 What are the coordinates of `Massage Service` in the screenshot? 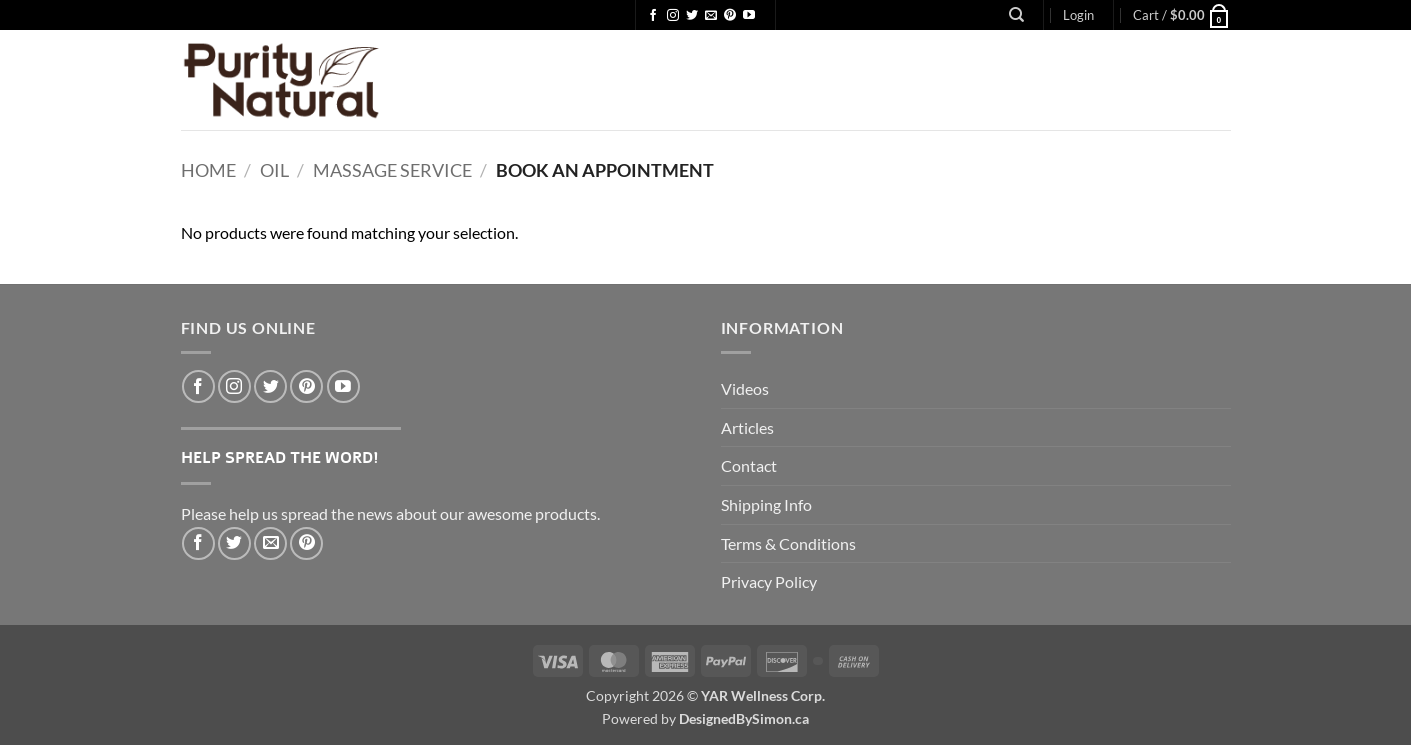 It's located at (392, 170).